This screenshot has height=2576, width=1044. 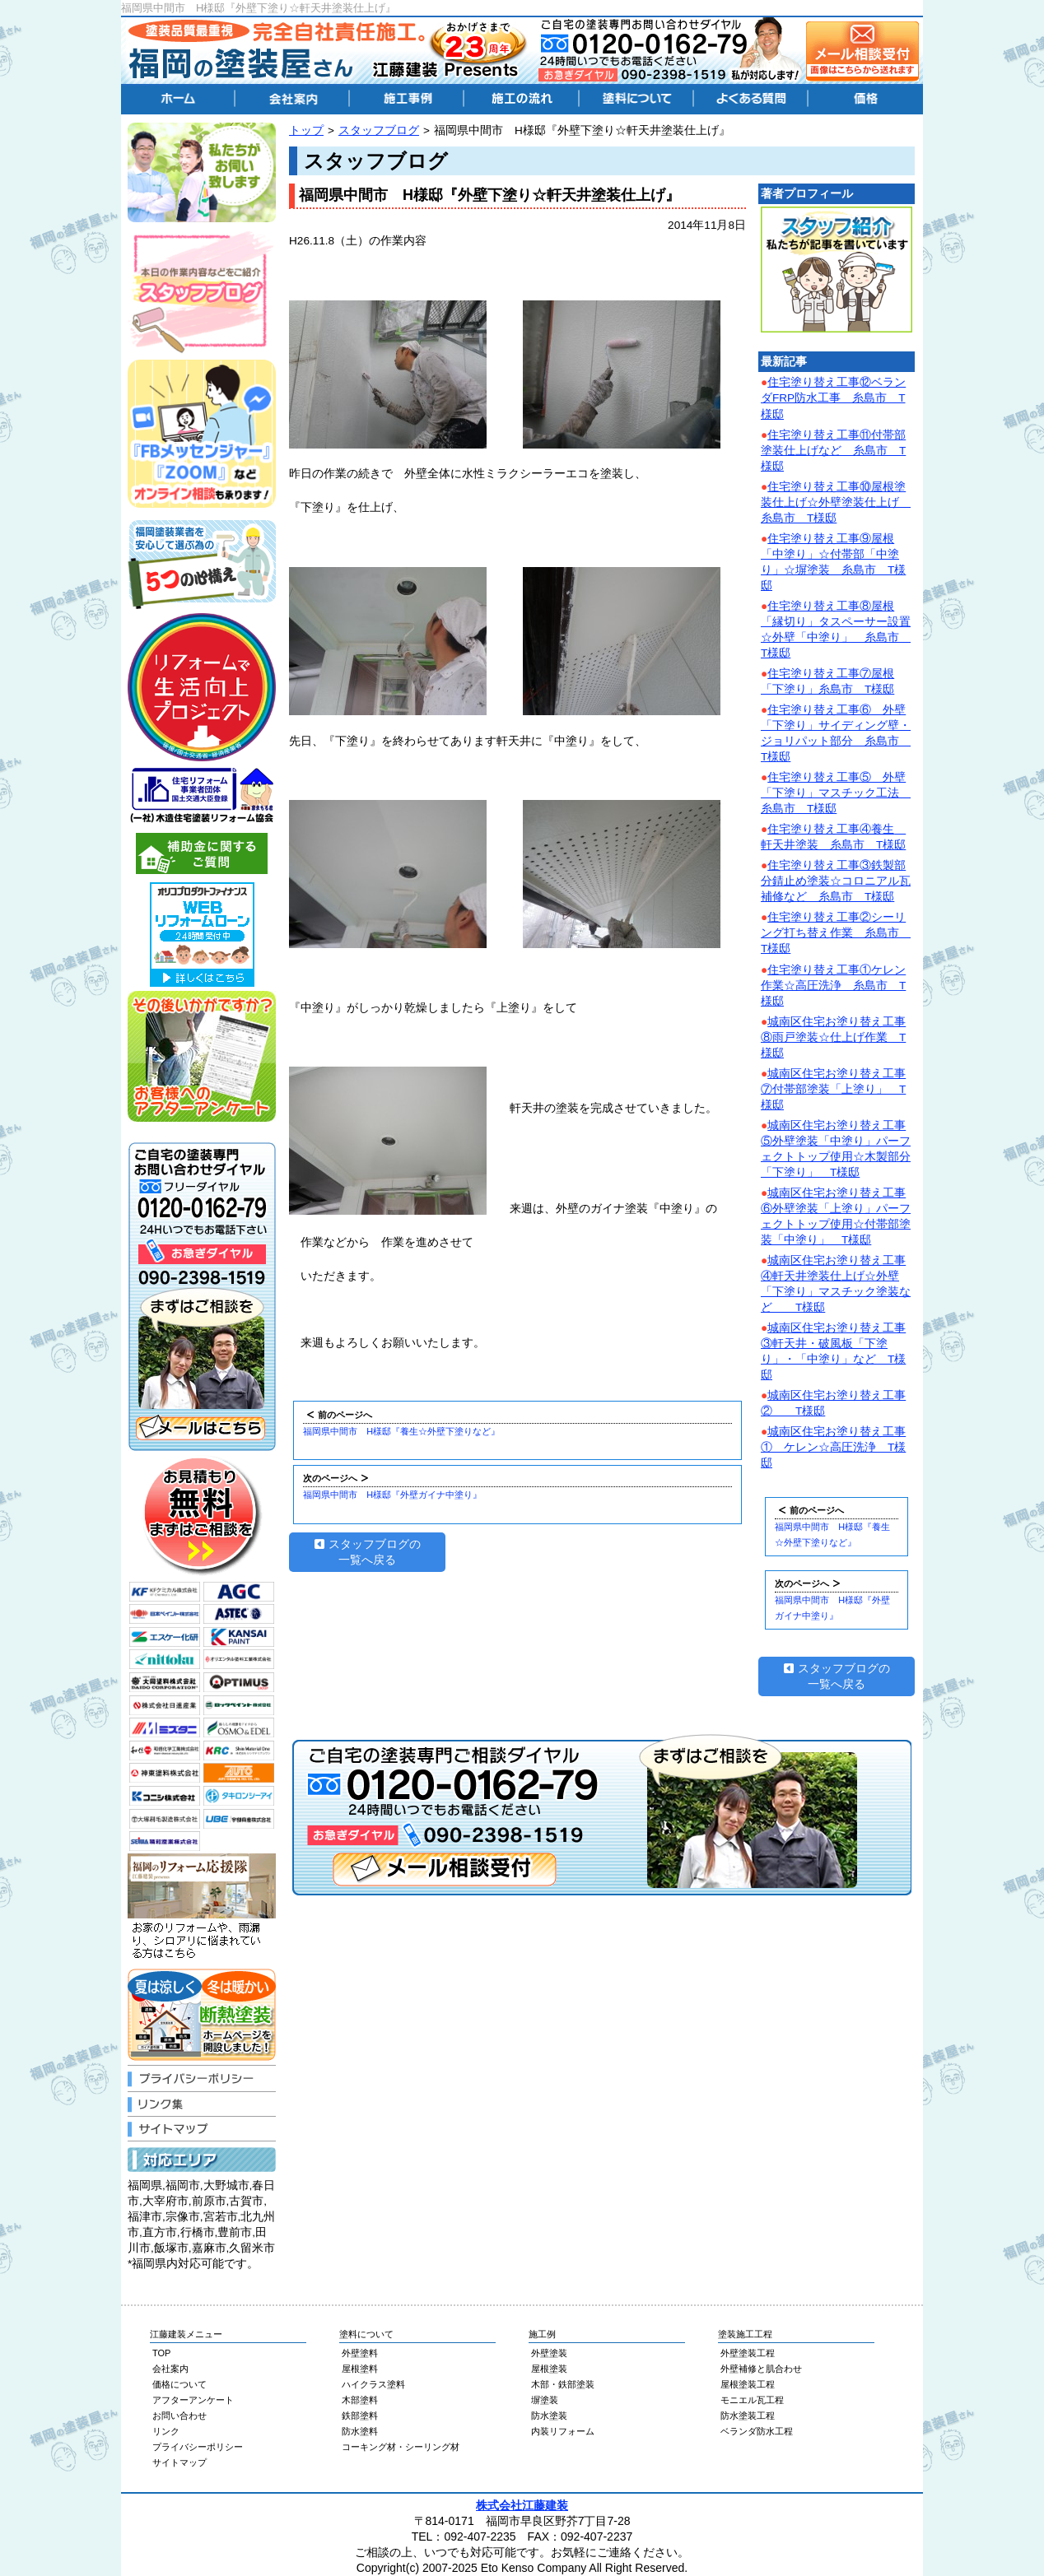 What do you see at coordinates (833, 398) in the screenshot?
I see `住宅塗り替え工事⑫ベランダFRP防水工事 糸島市 T様邸` at bounding box center [833, 398].